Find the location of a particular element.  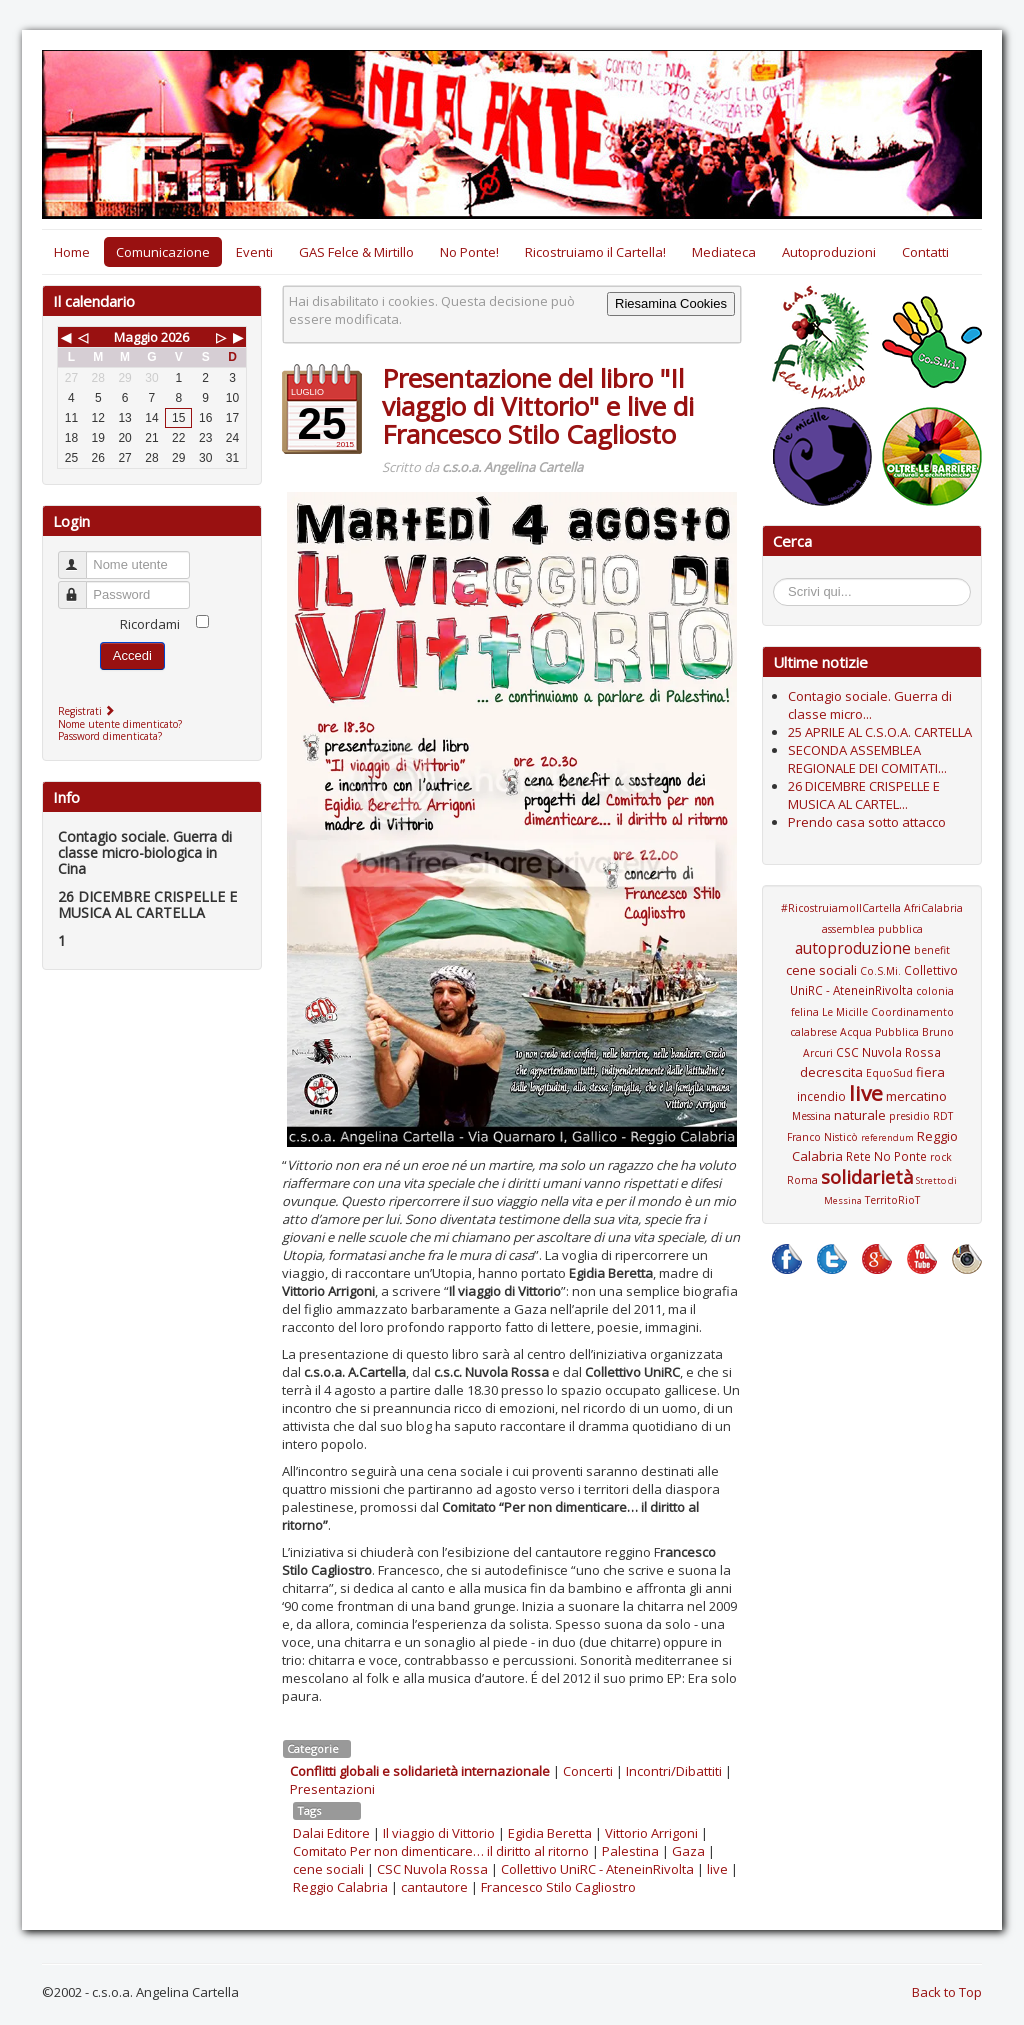

Accedi is located at coordinates (132, 655).